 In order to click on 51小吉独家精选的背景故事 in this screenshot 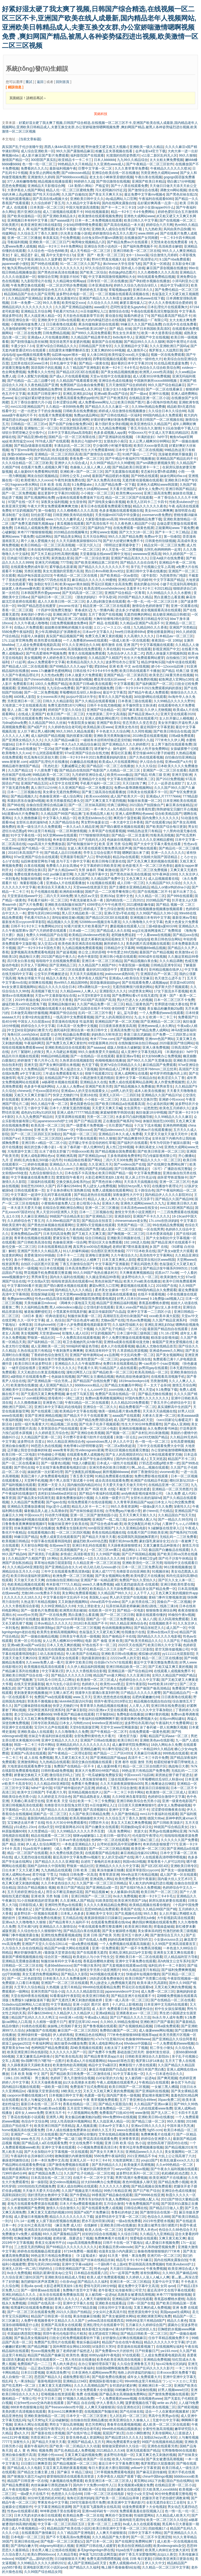, I will do `click(37, 1900)`.